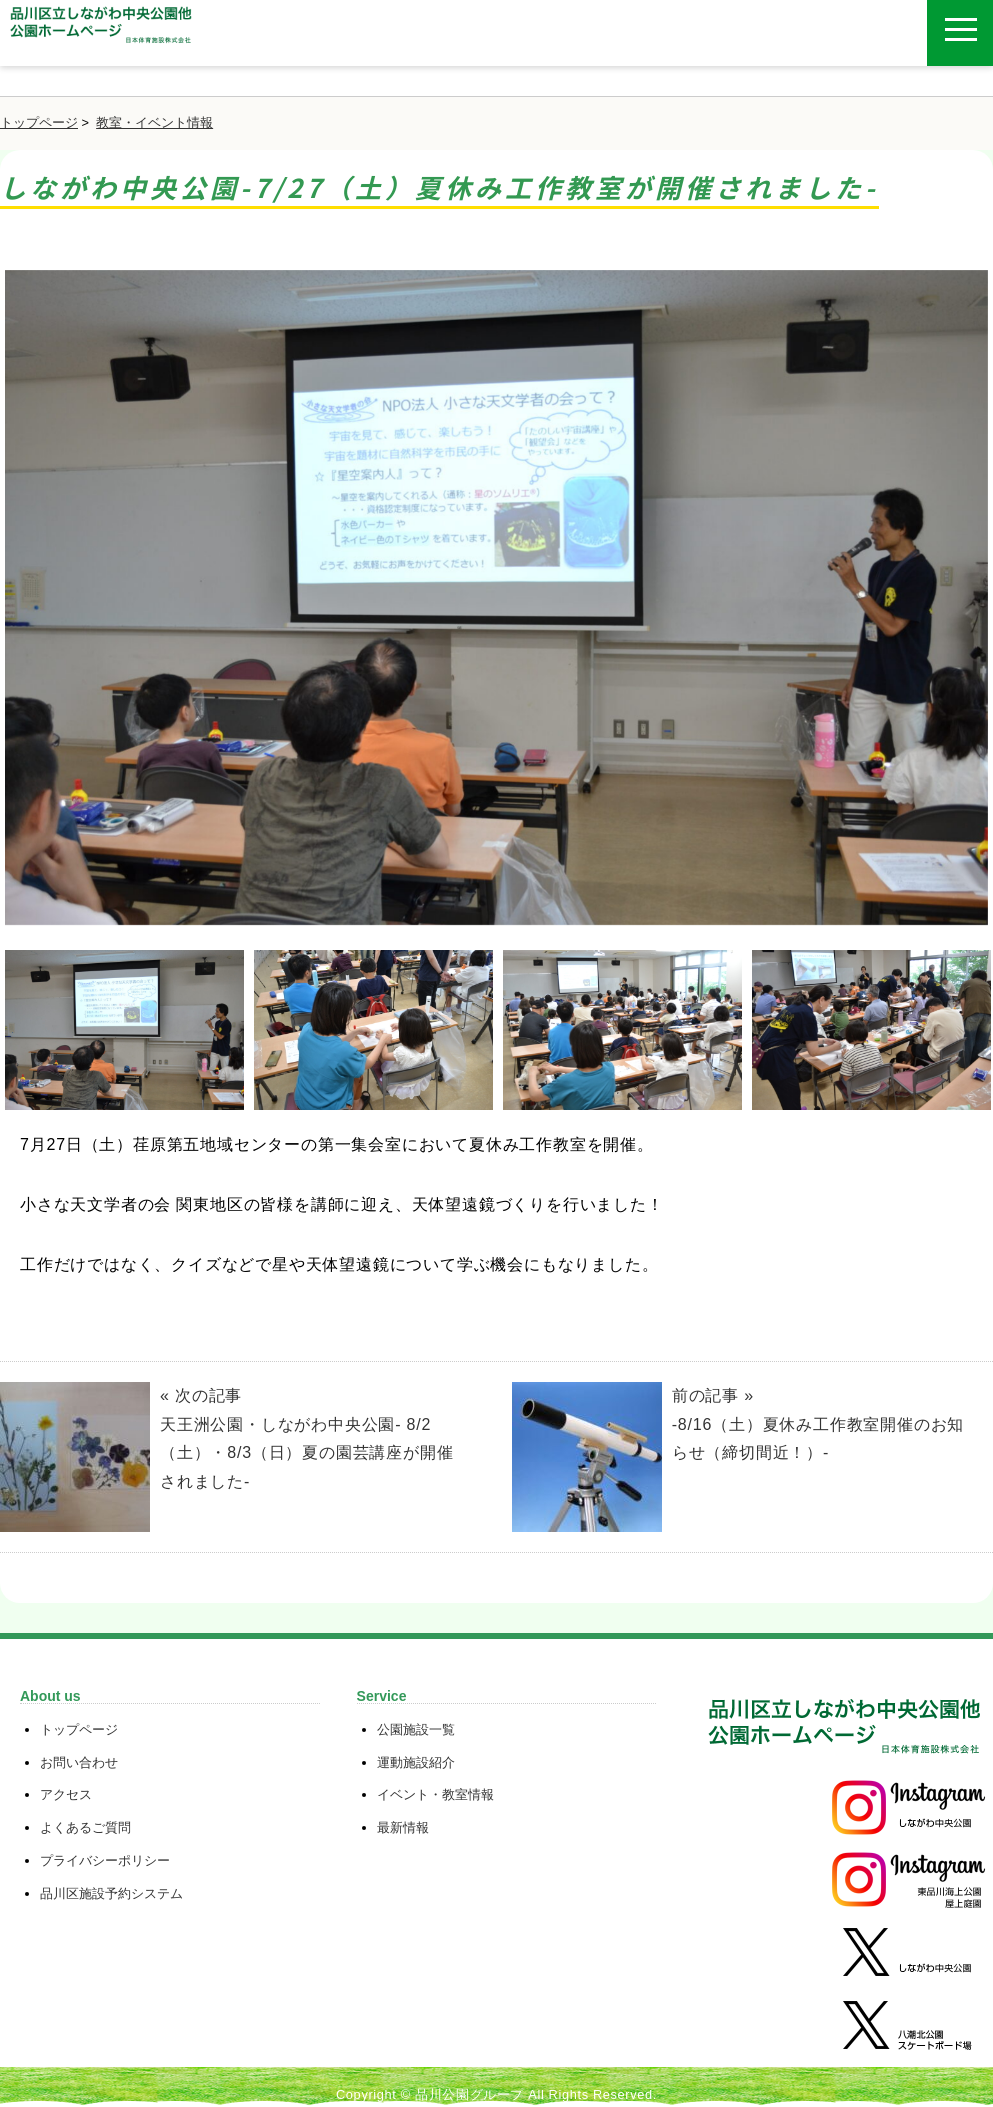 This screenshot has height=2107, width=993. What do you see at coordinates (105, 1860) in the screenshot?
I see `プライバシーポリシー` at bounding box center [105, 1860].